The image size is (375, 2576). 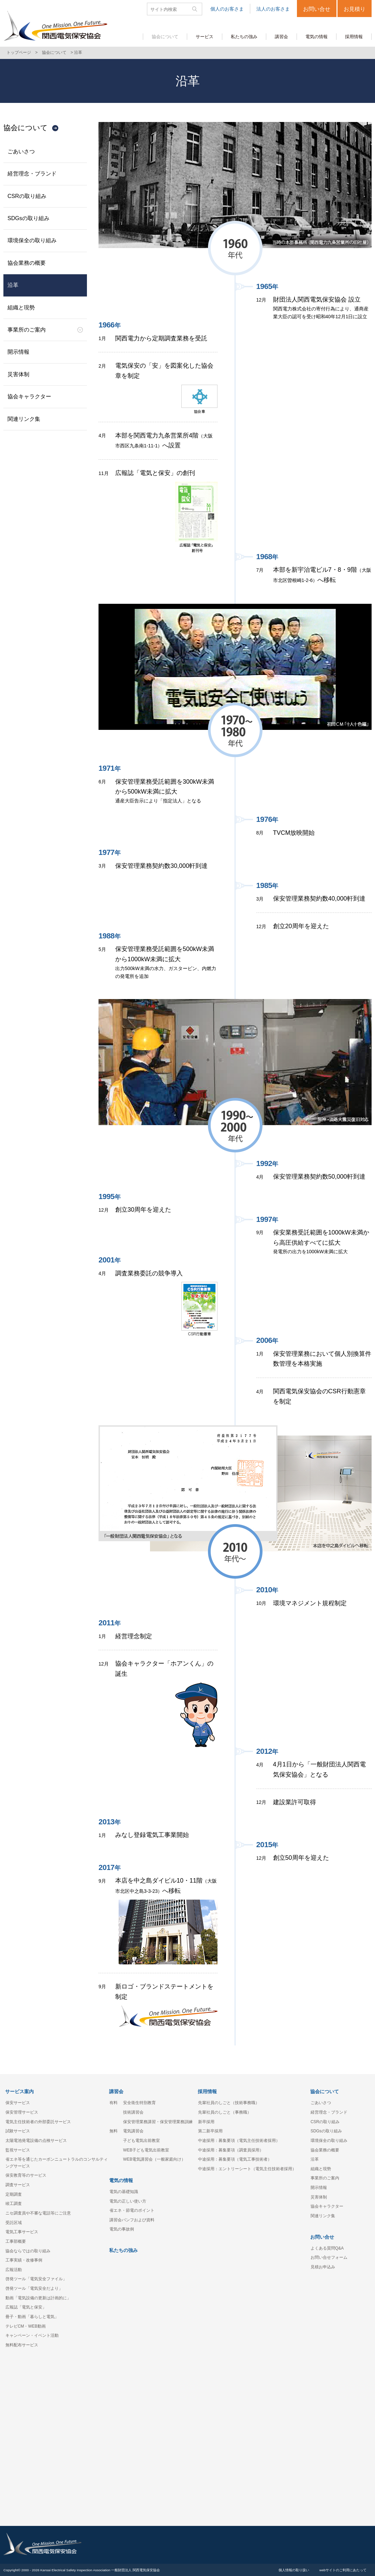 What do you see at coordinates (36, 2140) in the screenshot?
I see `太陽電池発電設備の点検サービス` at bounding box center [36, 2140].